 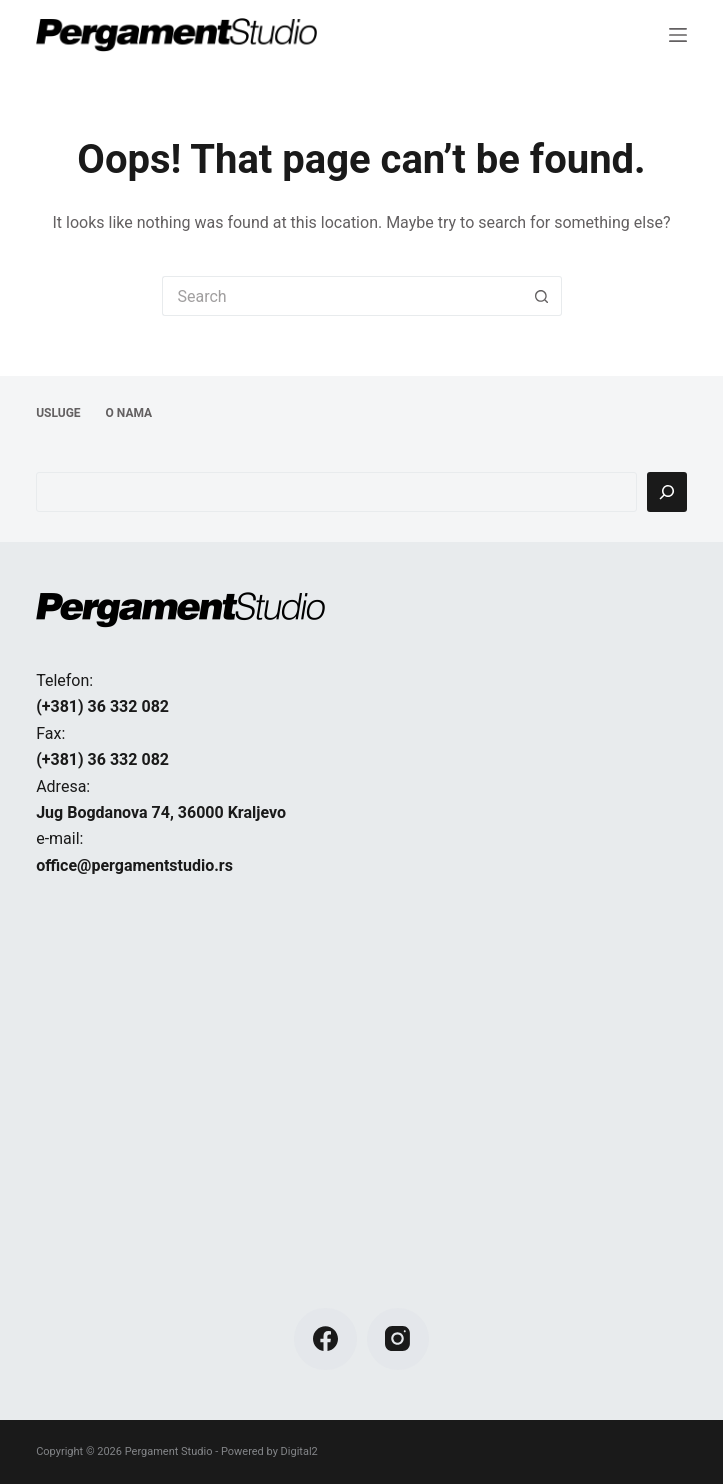 I want to click on [Instagram], so click(x=398, y=1339).